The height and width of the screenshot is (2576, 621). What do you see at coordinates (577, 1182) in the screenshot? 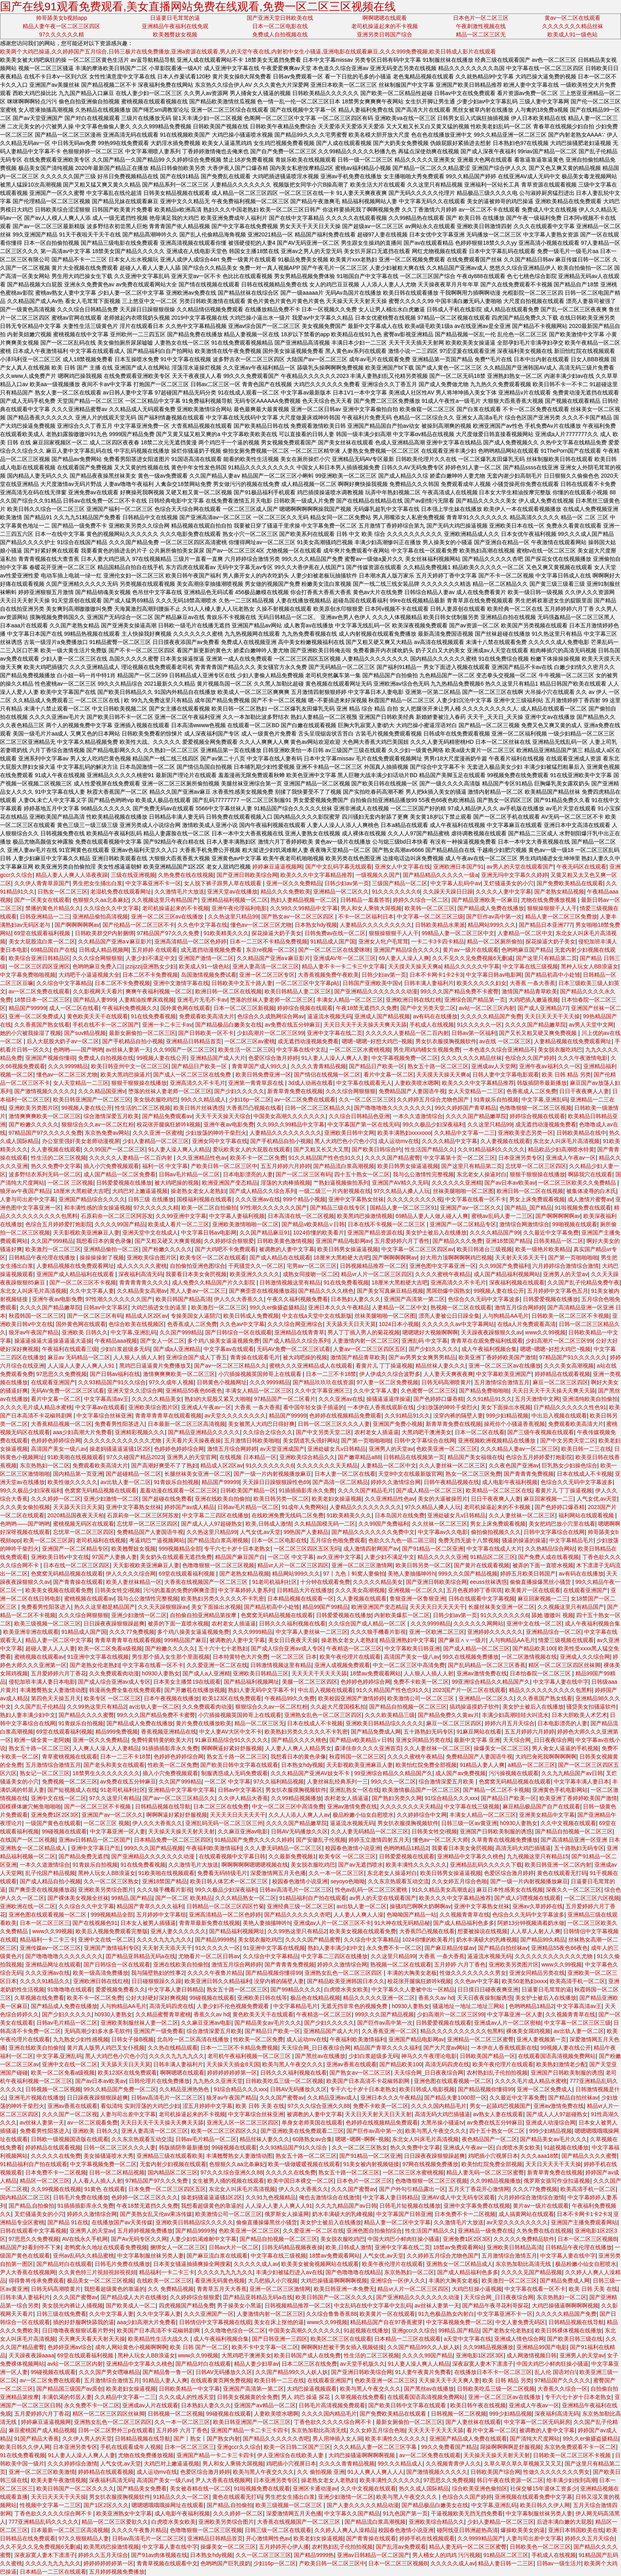
I see `一区二区三区欧美久久免费精品` at bounding box center [577, 1182].